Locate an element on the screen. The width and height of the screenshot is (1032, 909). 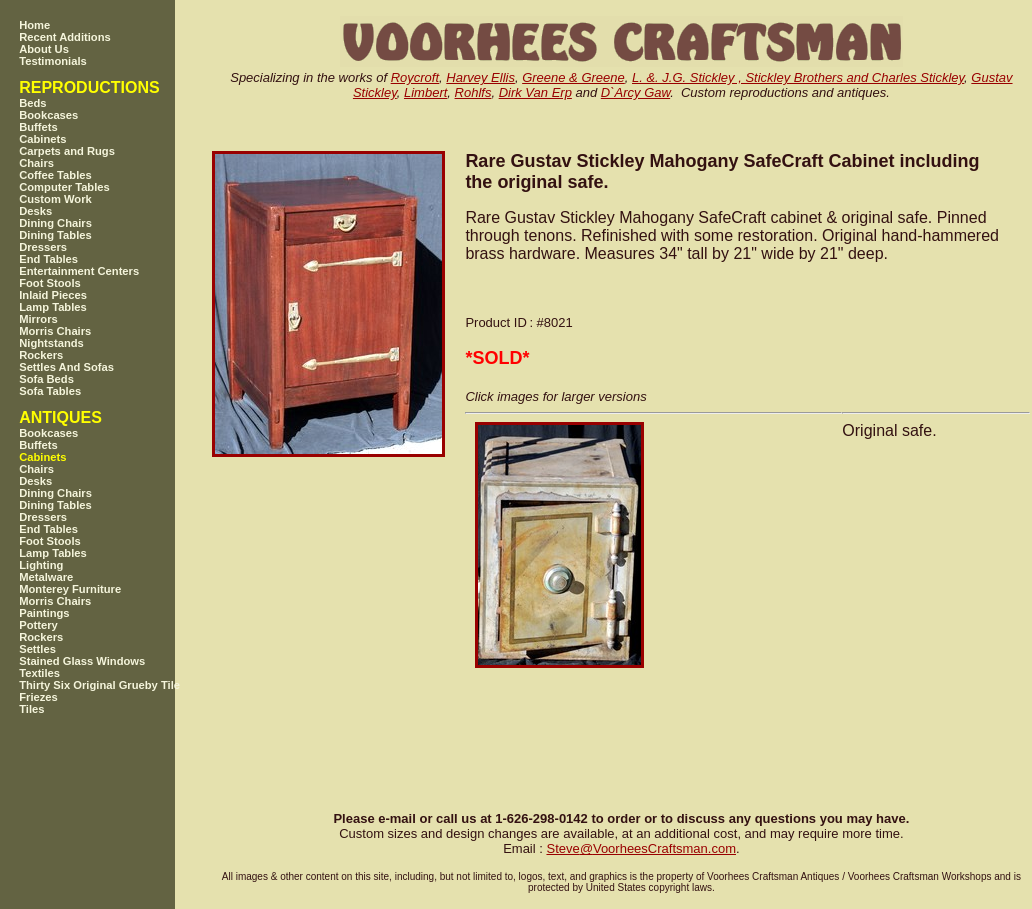
Harvey Ellis is located at coordinates (480, 77).